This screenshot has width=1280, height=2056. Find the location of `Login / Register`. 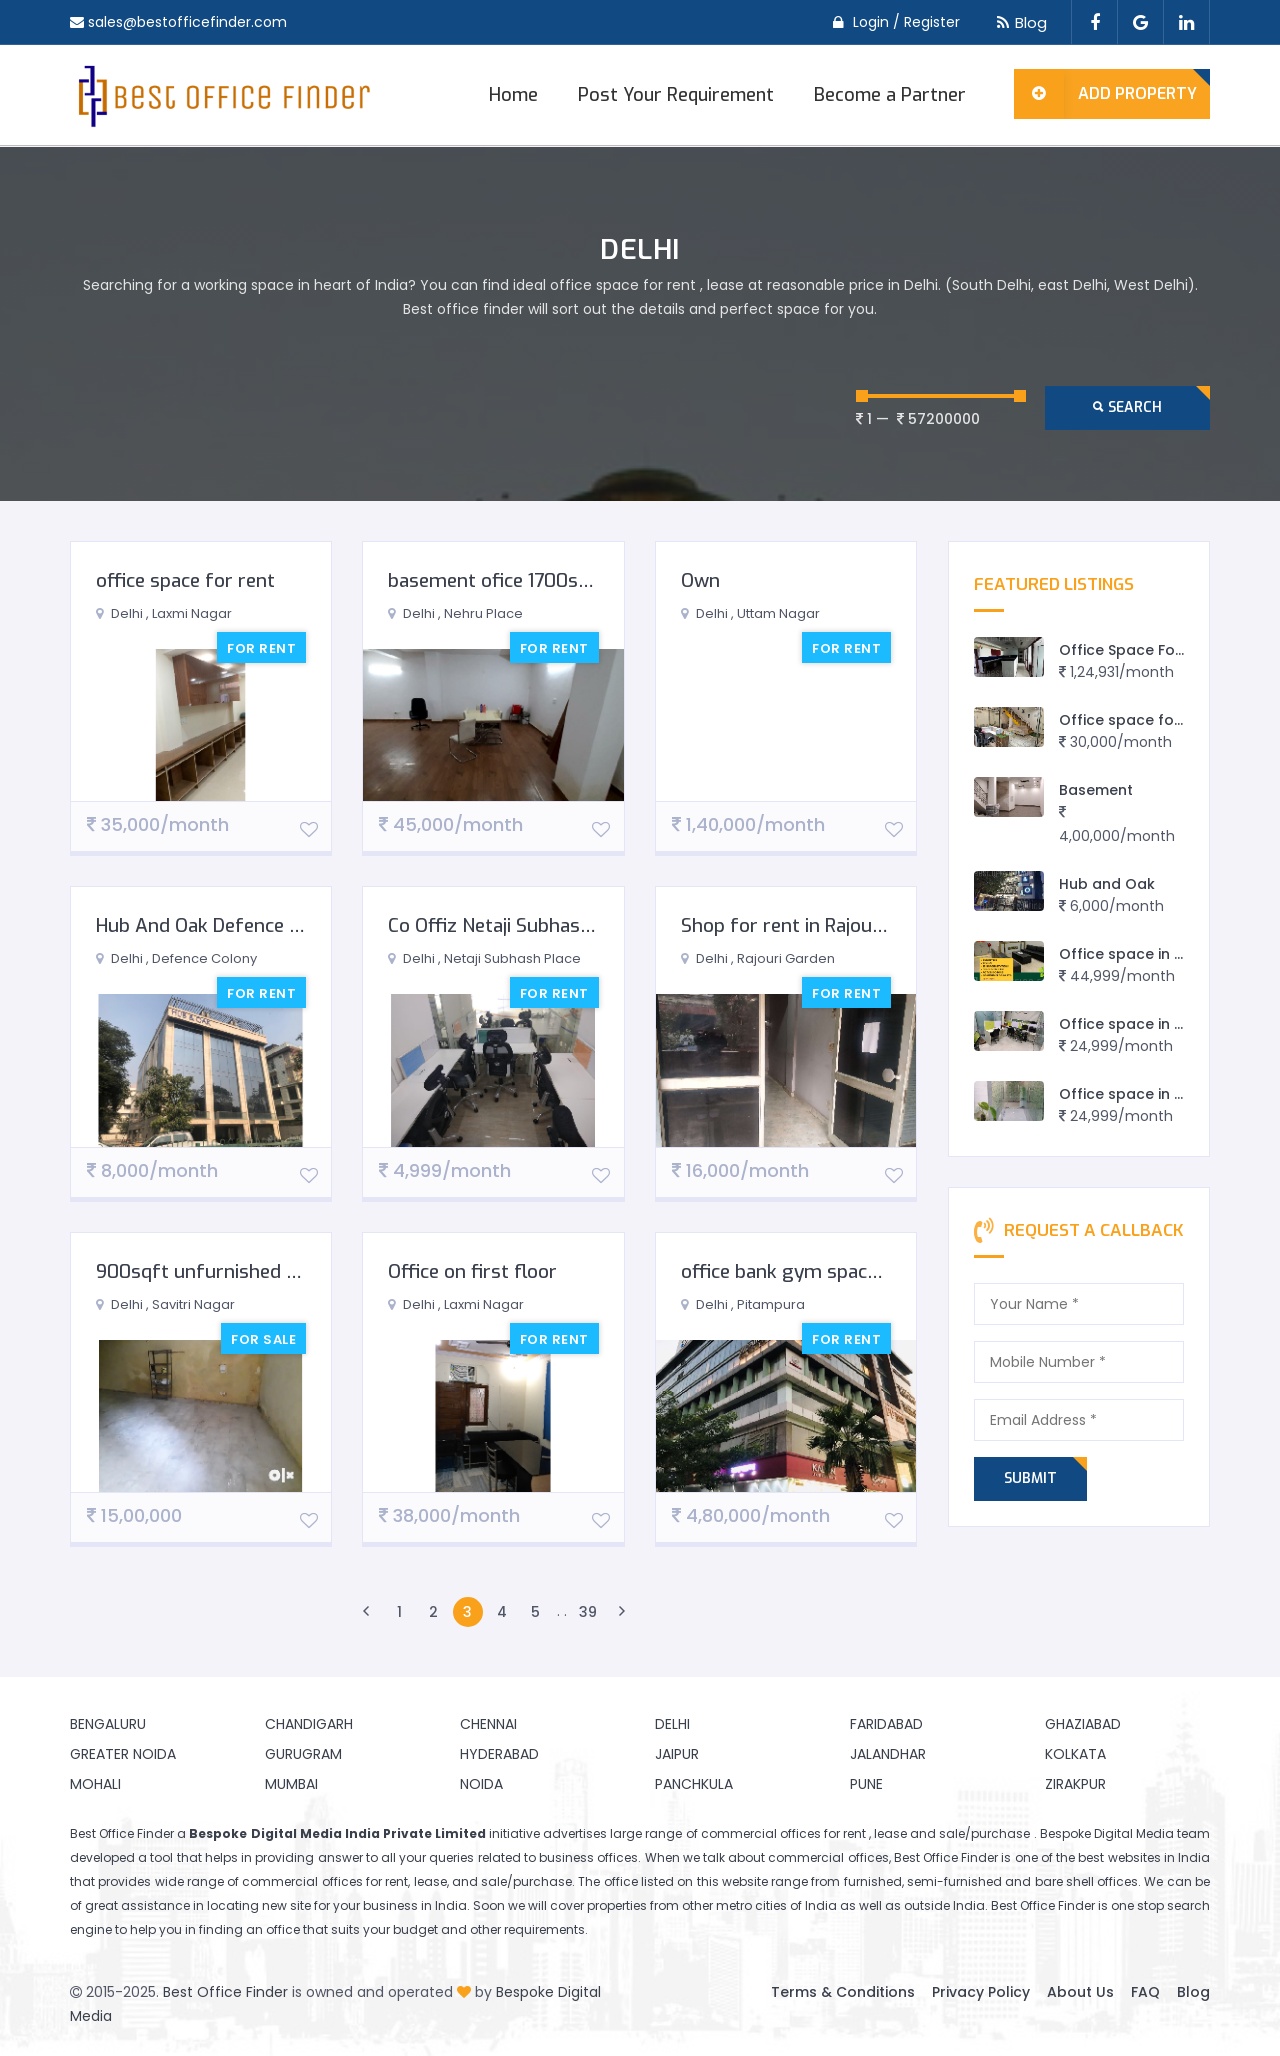

Login / Register is located at coordinates (906, 22).